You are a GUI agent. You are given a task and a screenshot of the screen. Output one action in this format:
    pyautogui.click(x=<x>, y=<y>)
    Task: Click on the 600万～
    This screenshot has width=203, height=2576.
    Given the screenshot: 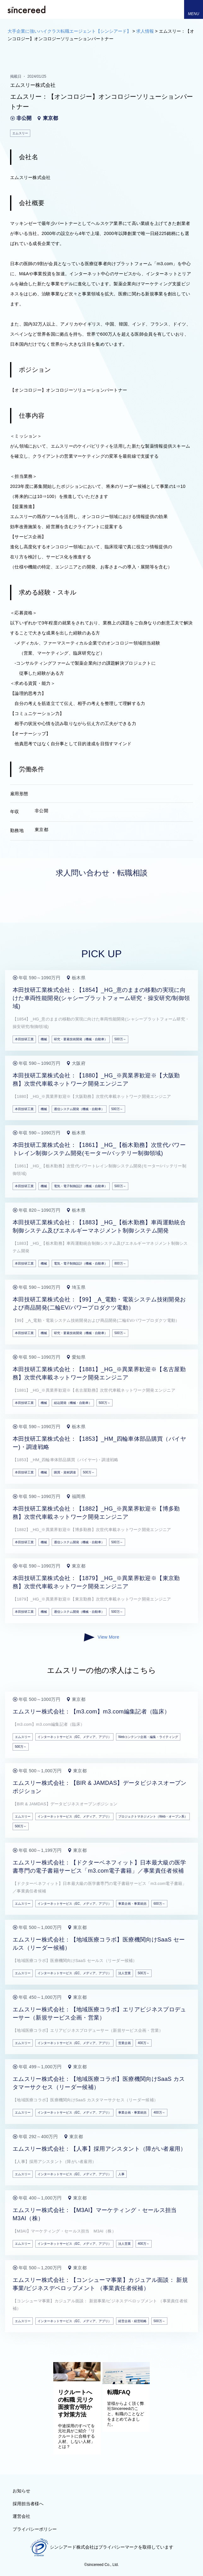 What is the action you would take?
    pyautogui.click(x=159, y=1903)
    